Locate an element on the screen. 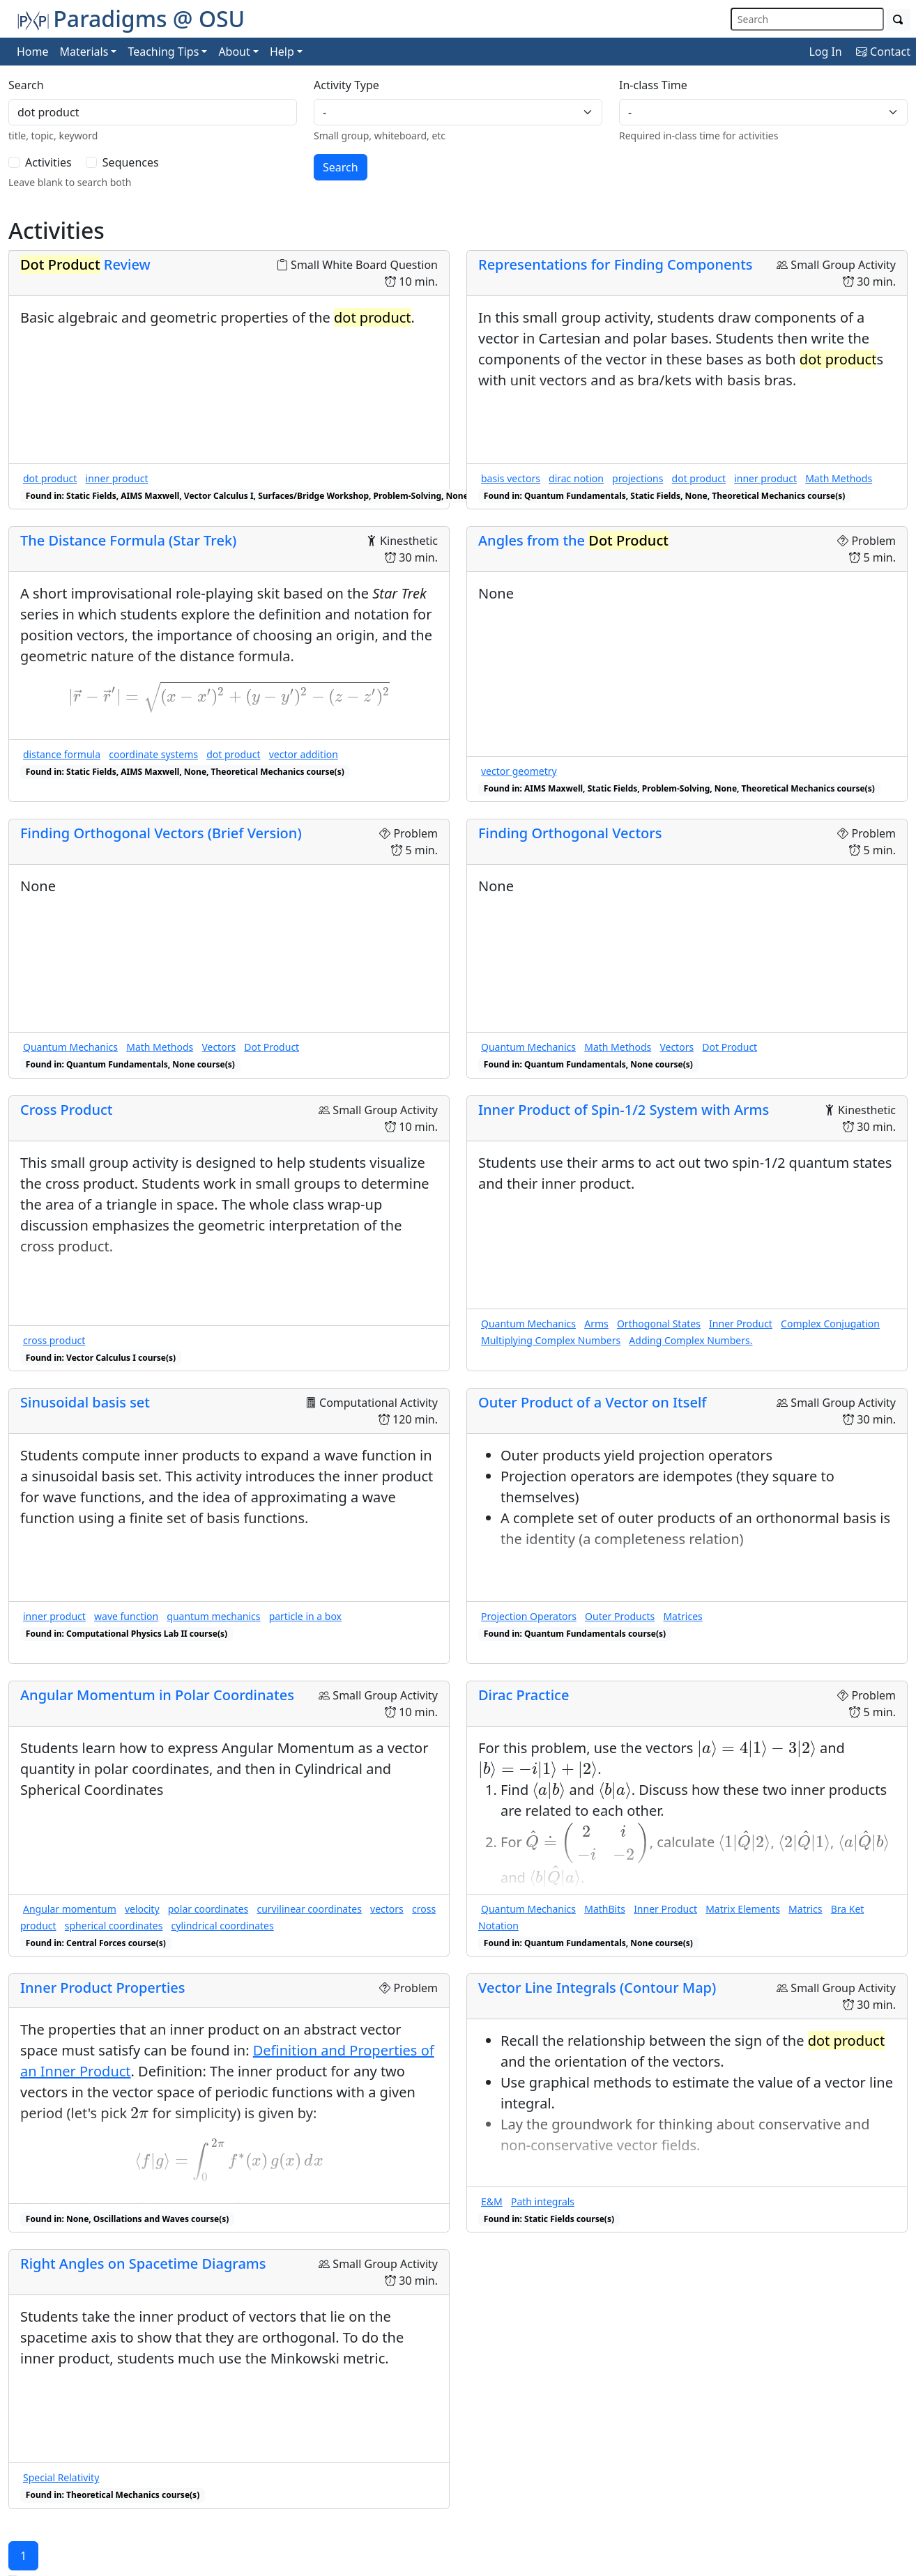  Angles from the is located at coordinates (573, 540).